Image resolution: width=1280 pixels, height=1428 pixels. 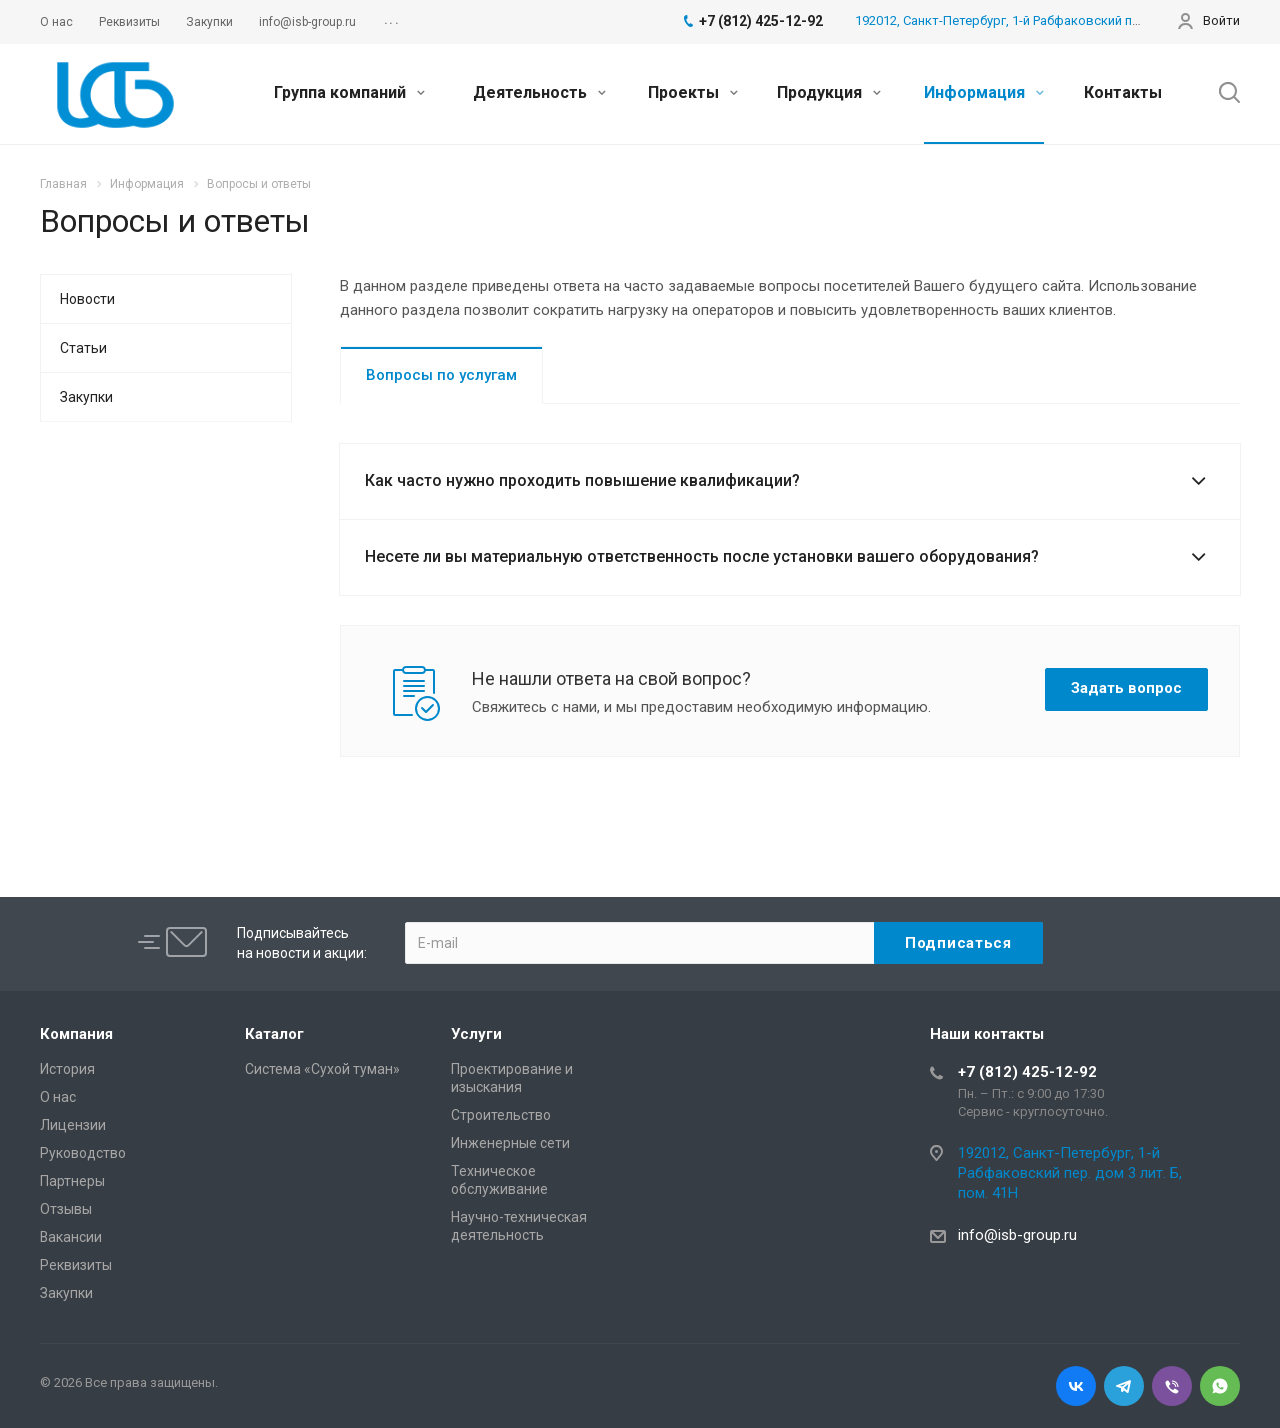 I want to click on Информация, so click(x=984, y=92).